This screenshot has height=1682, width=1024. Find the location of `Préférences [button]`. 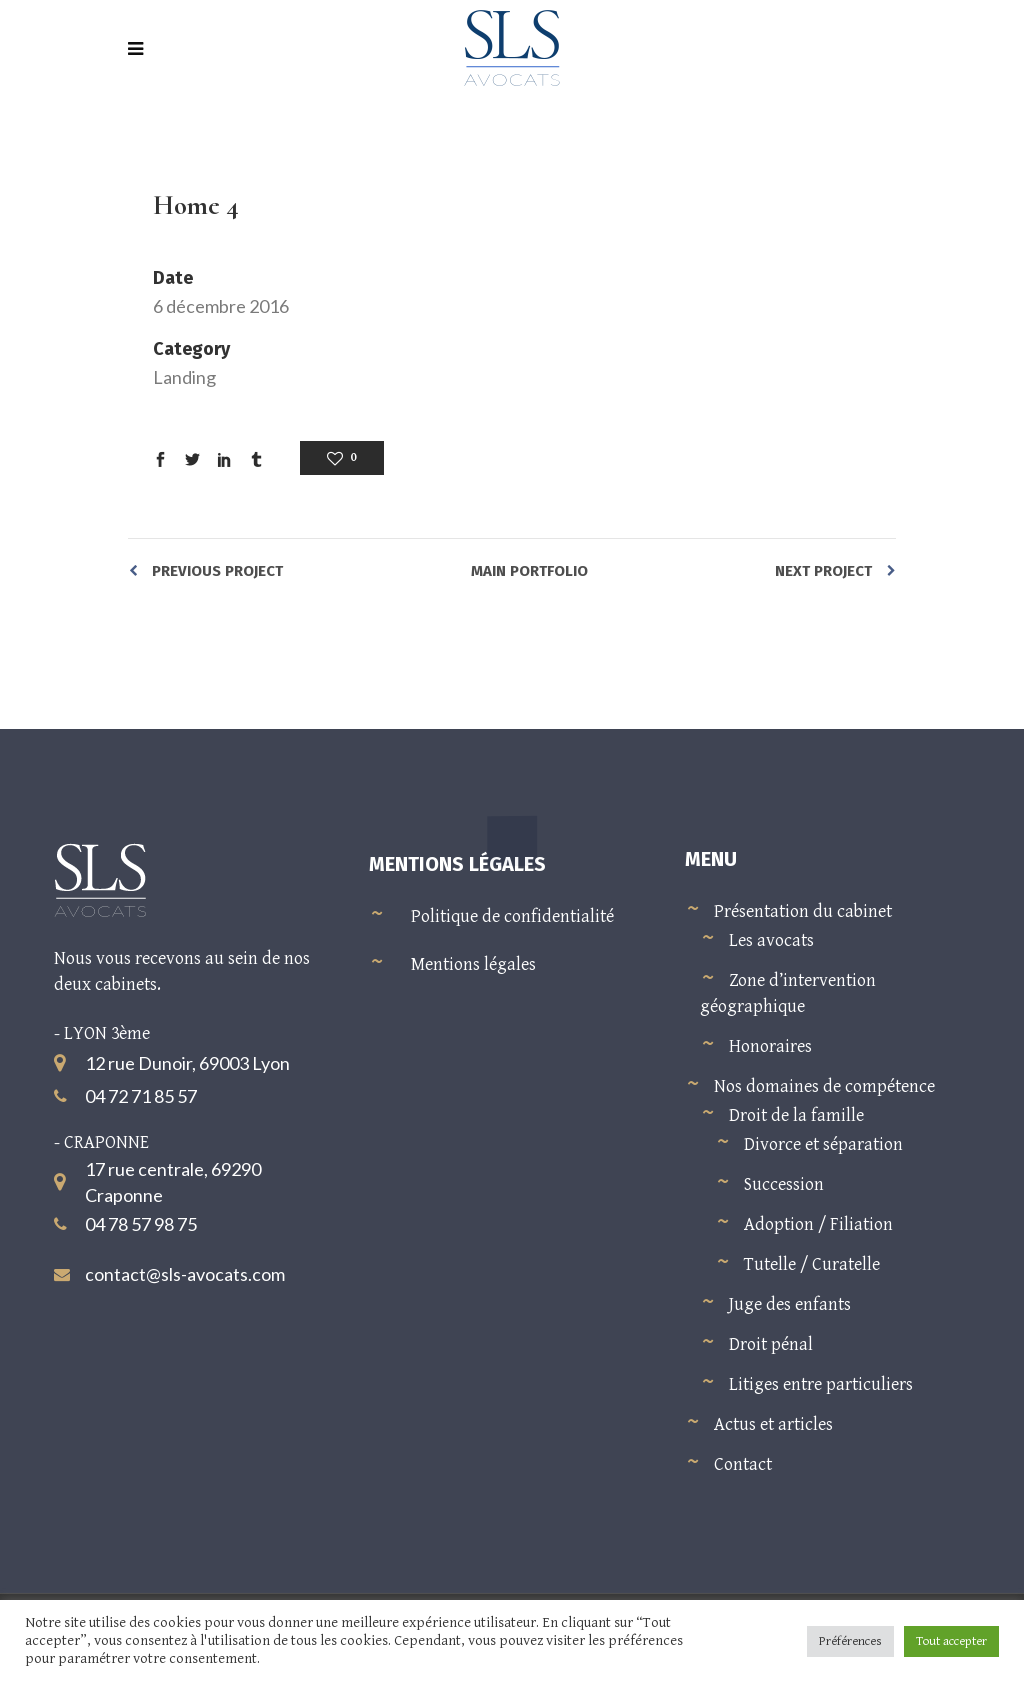

Préférences [button] is located at coordinates (850, 1641).